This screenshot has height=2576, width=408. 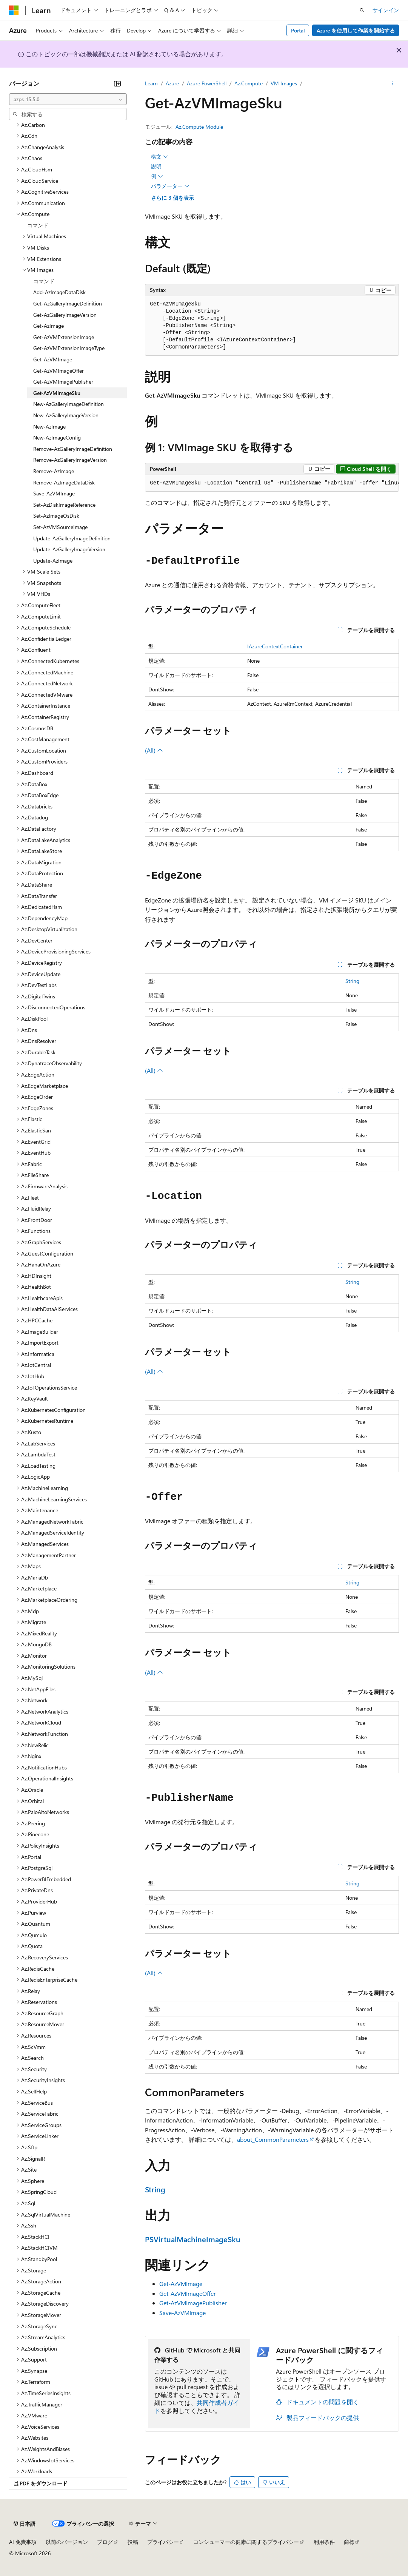 What do you see at coordinates (170, 186) in the screenshot?
I see `パラメーター` at bounding box center [170, 186].